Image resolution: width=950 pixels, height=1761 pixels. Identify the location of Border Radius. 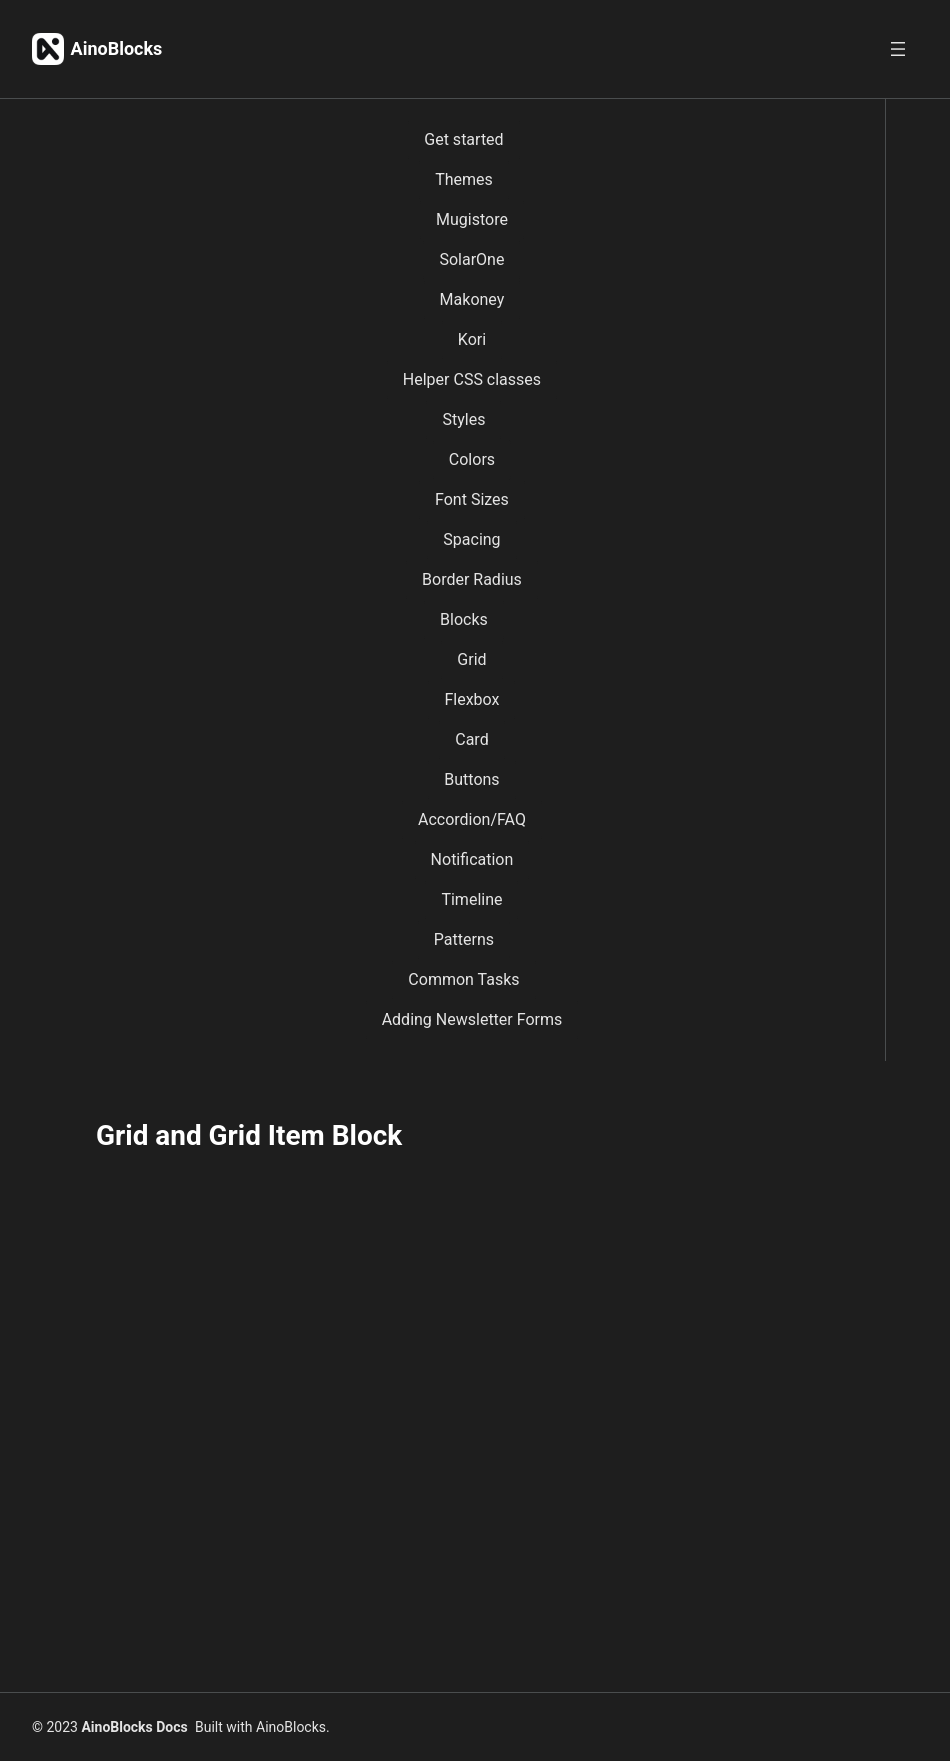
(472, 579).